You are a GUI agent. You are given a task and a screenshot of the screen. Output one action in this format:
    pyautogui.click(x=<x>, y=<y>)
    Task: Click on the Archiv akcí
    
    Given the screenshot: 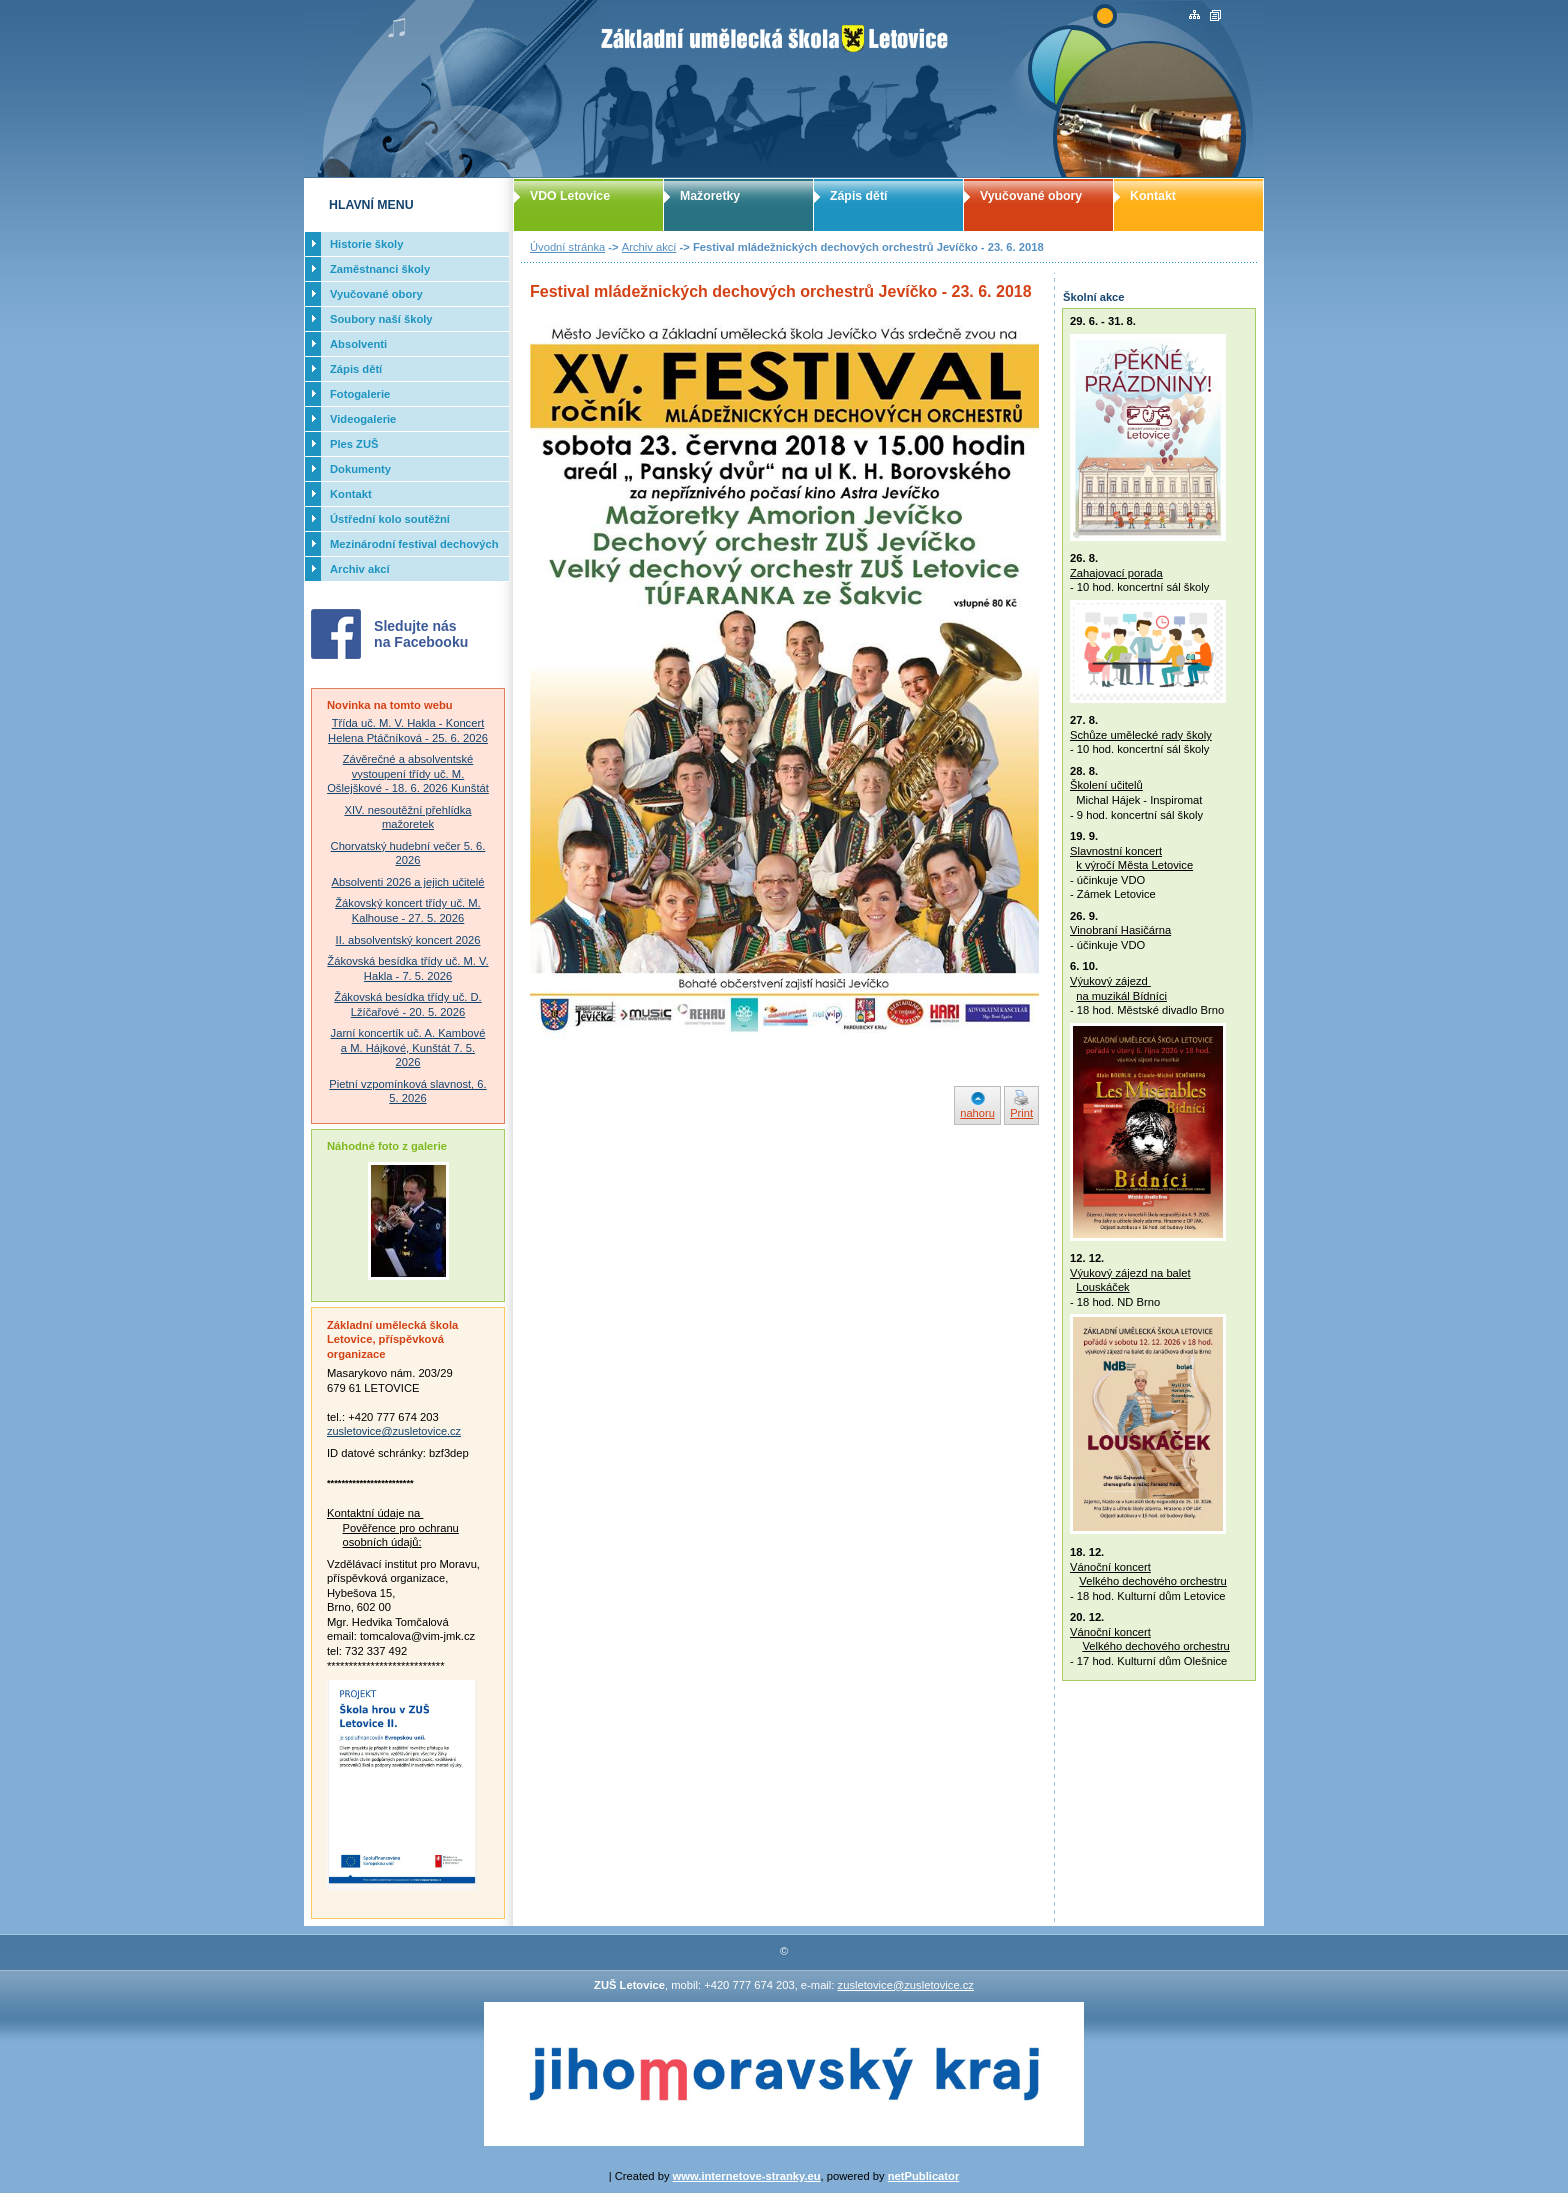 What is the action you would take?
    pyautogui.click(x=649, y=247)
    